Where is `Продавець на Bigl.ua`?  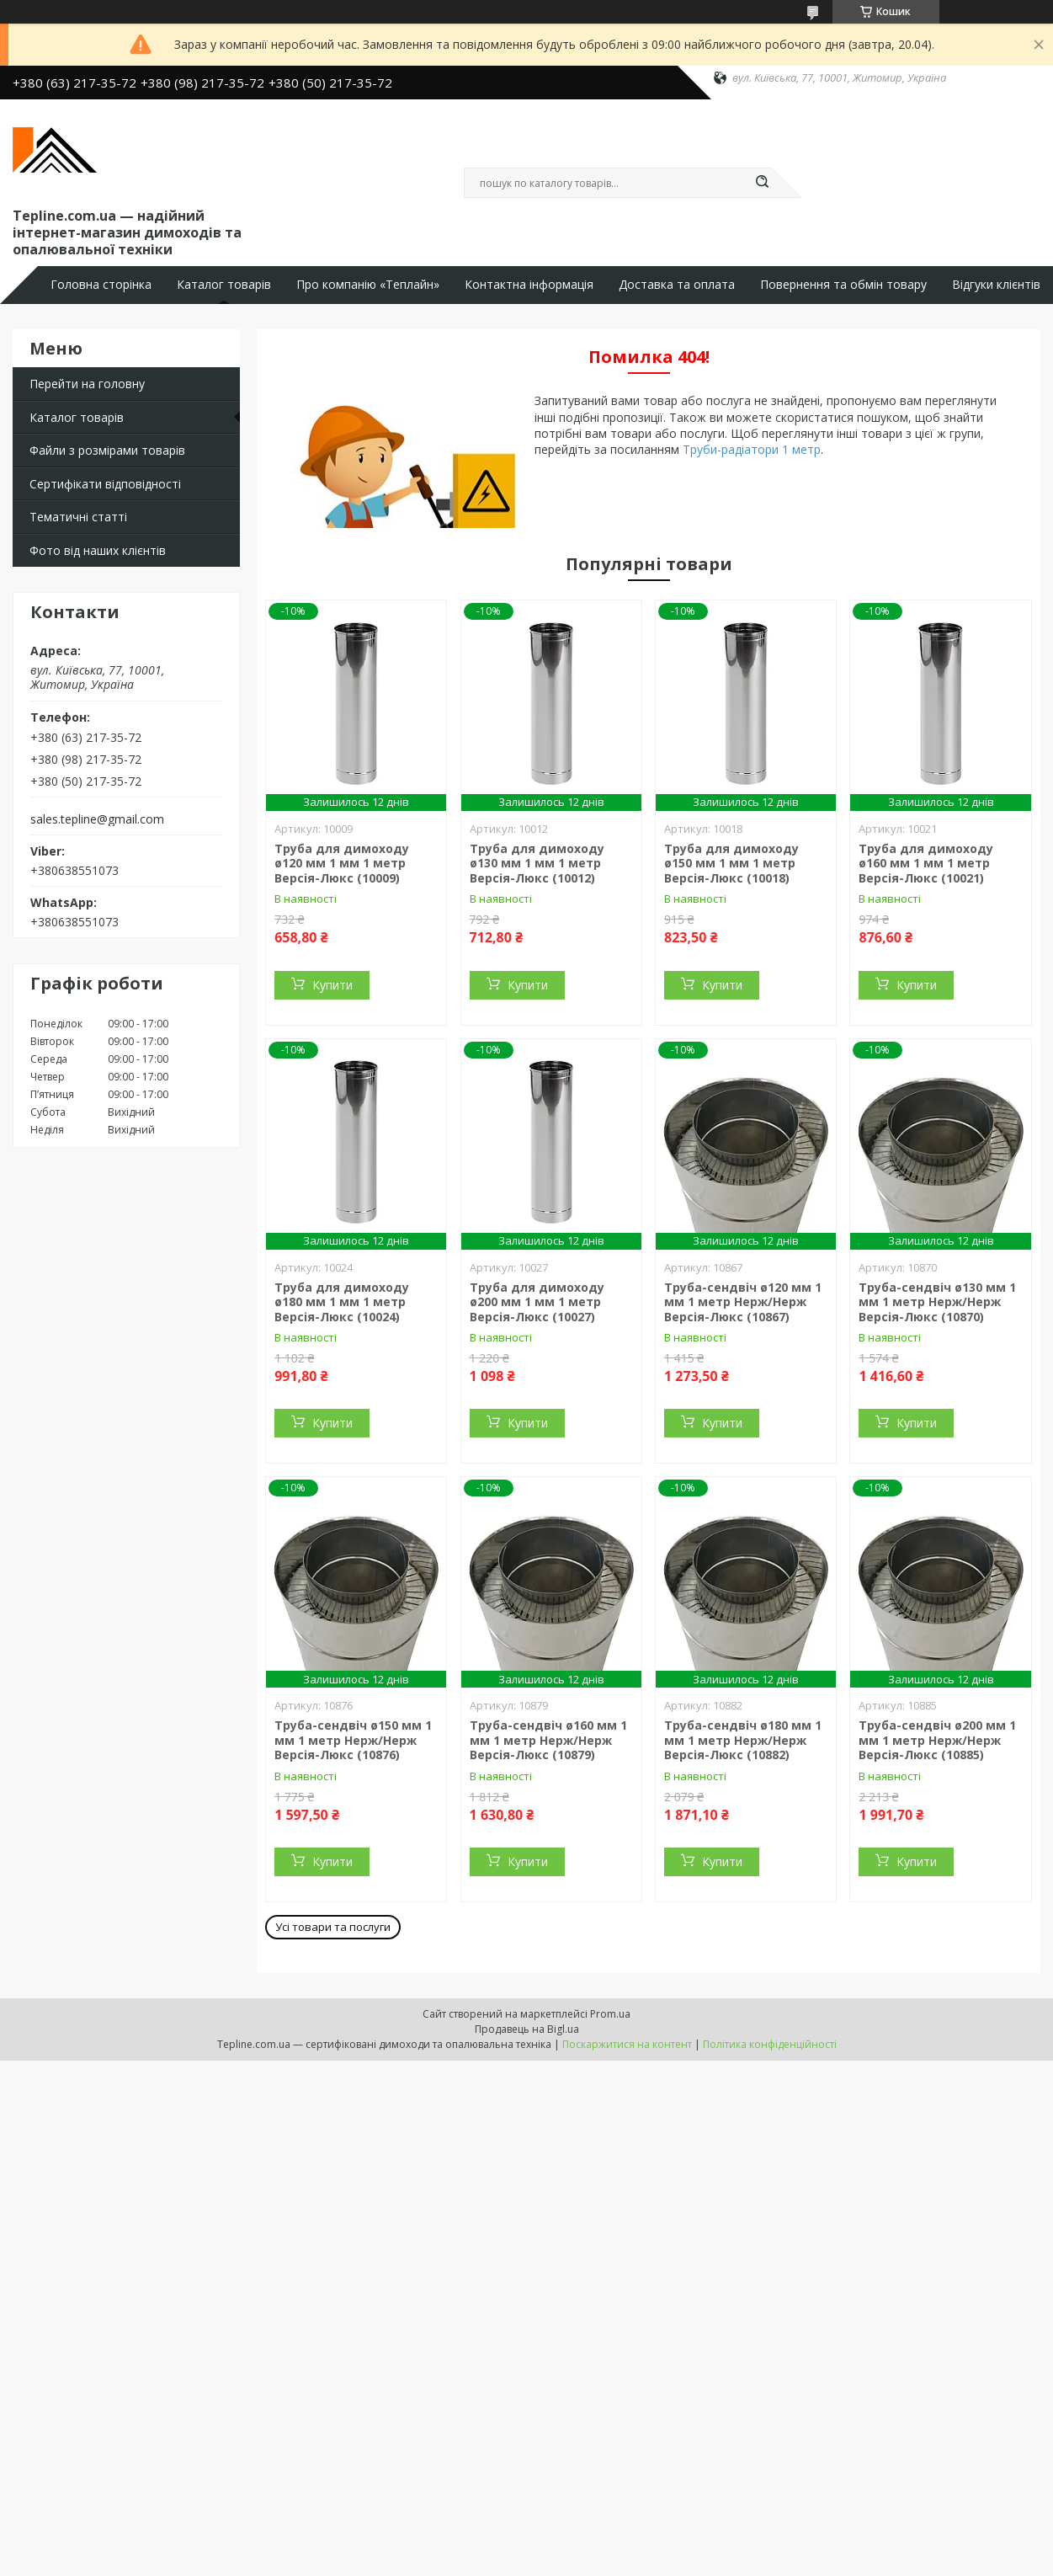
Продавець на Bigl.ua is located at coordinates (527, 2029).